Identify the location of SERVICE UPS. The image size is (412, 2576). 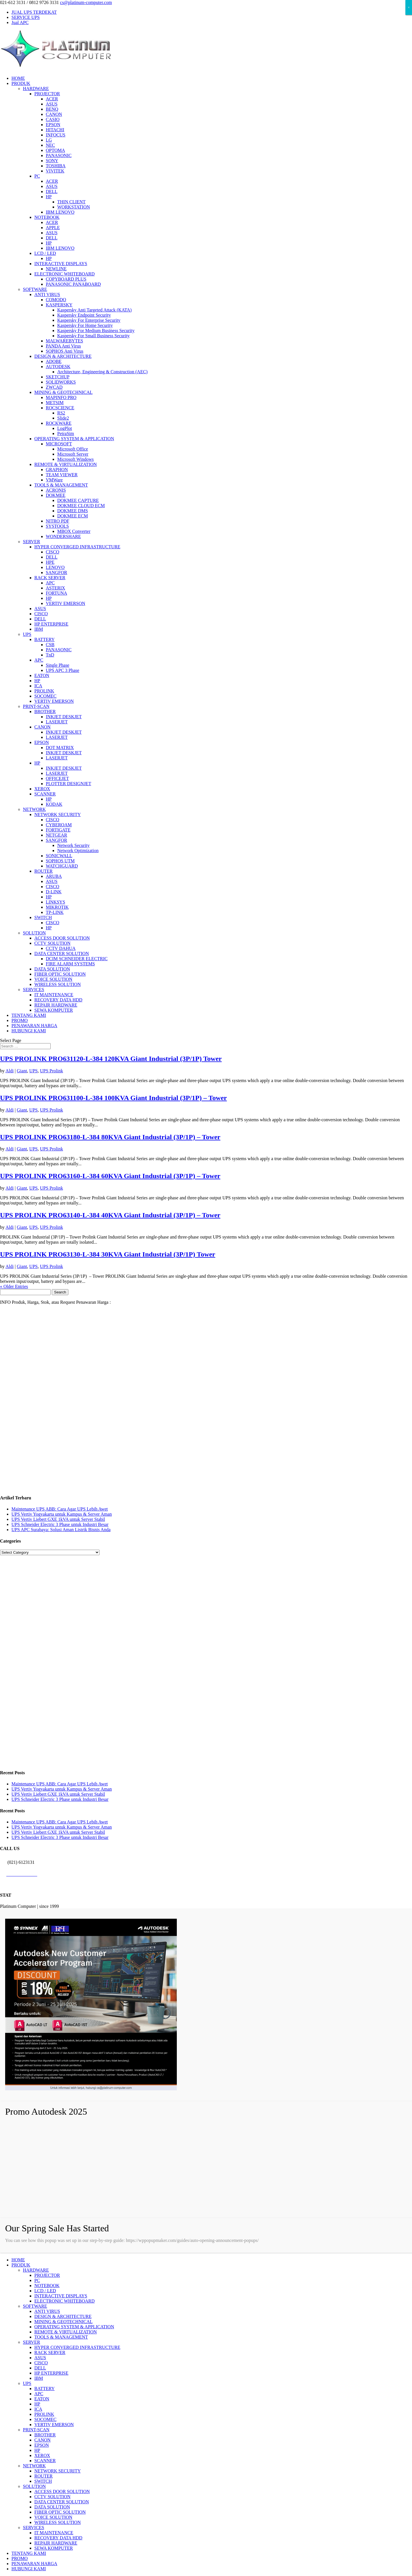
(25, 17).